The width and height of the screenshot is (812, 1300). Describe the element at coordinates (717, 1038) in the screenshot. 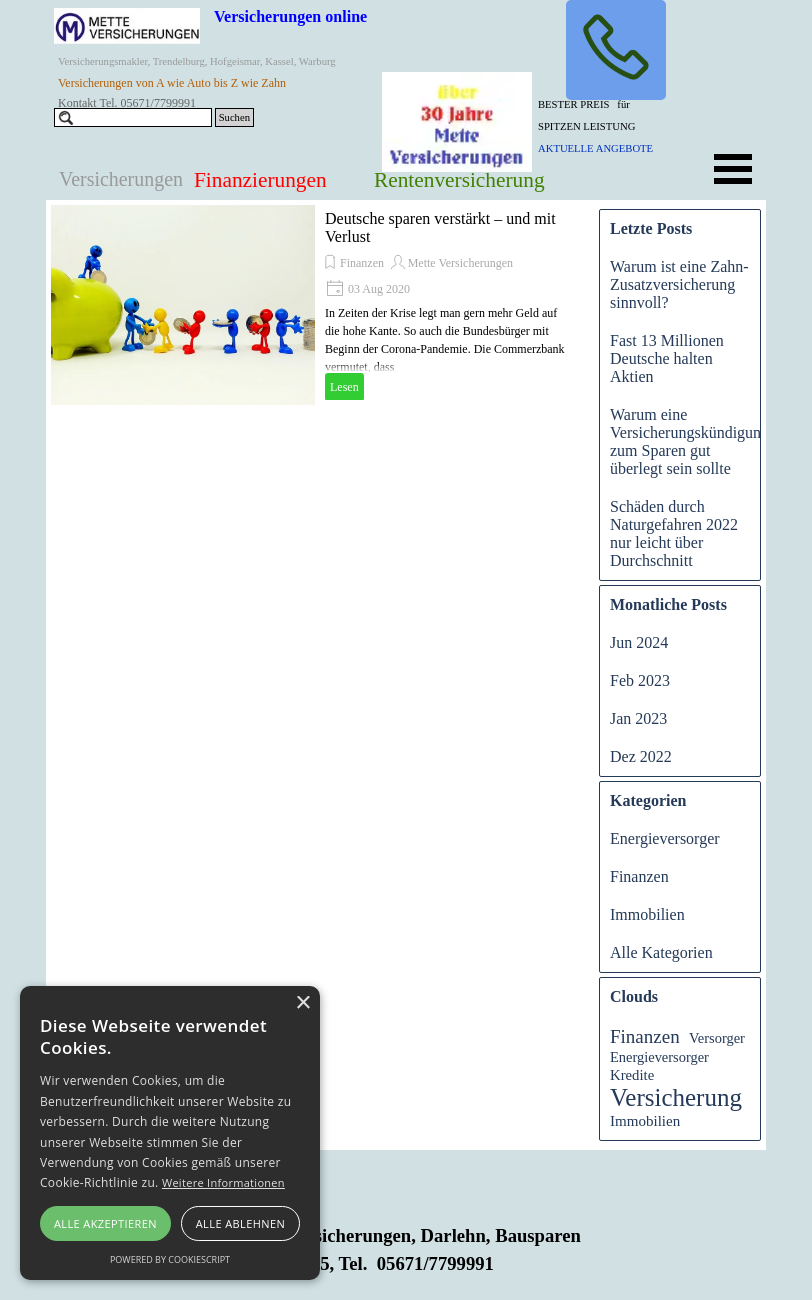

I see `Versorger` at that location.